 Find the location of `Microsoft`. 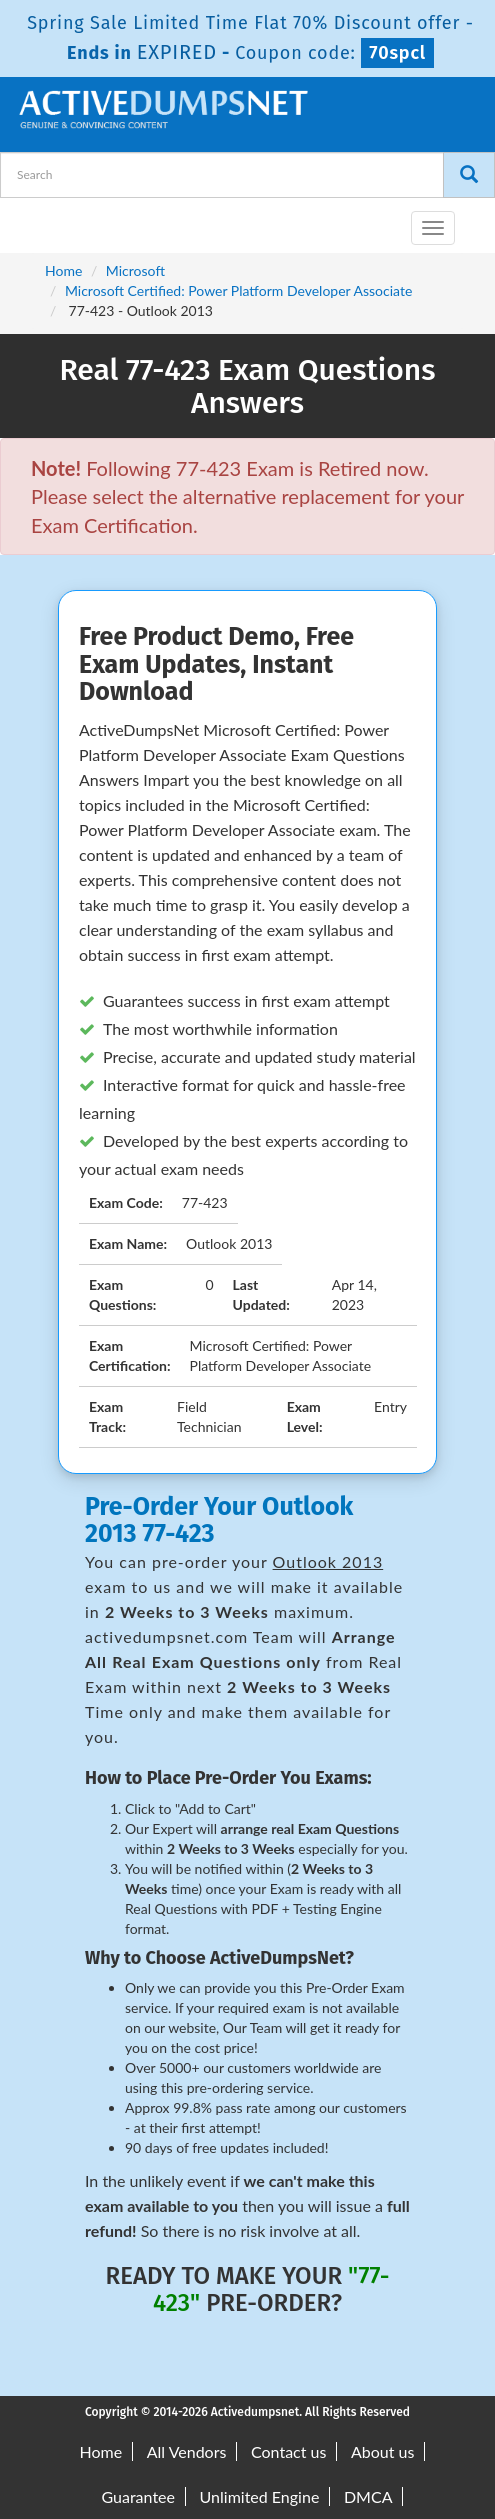

Microsoft is located at coordinates (135, 270).